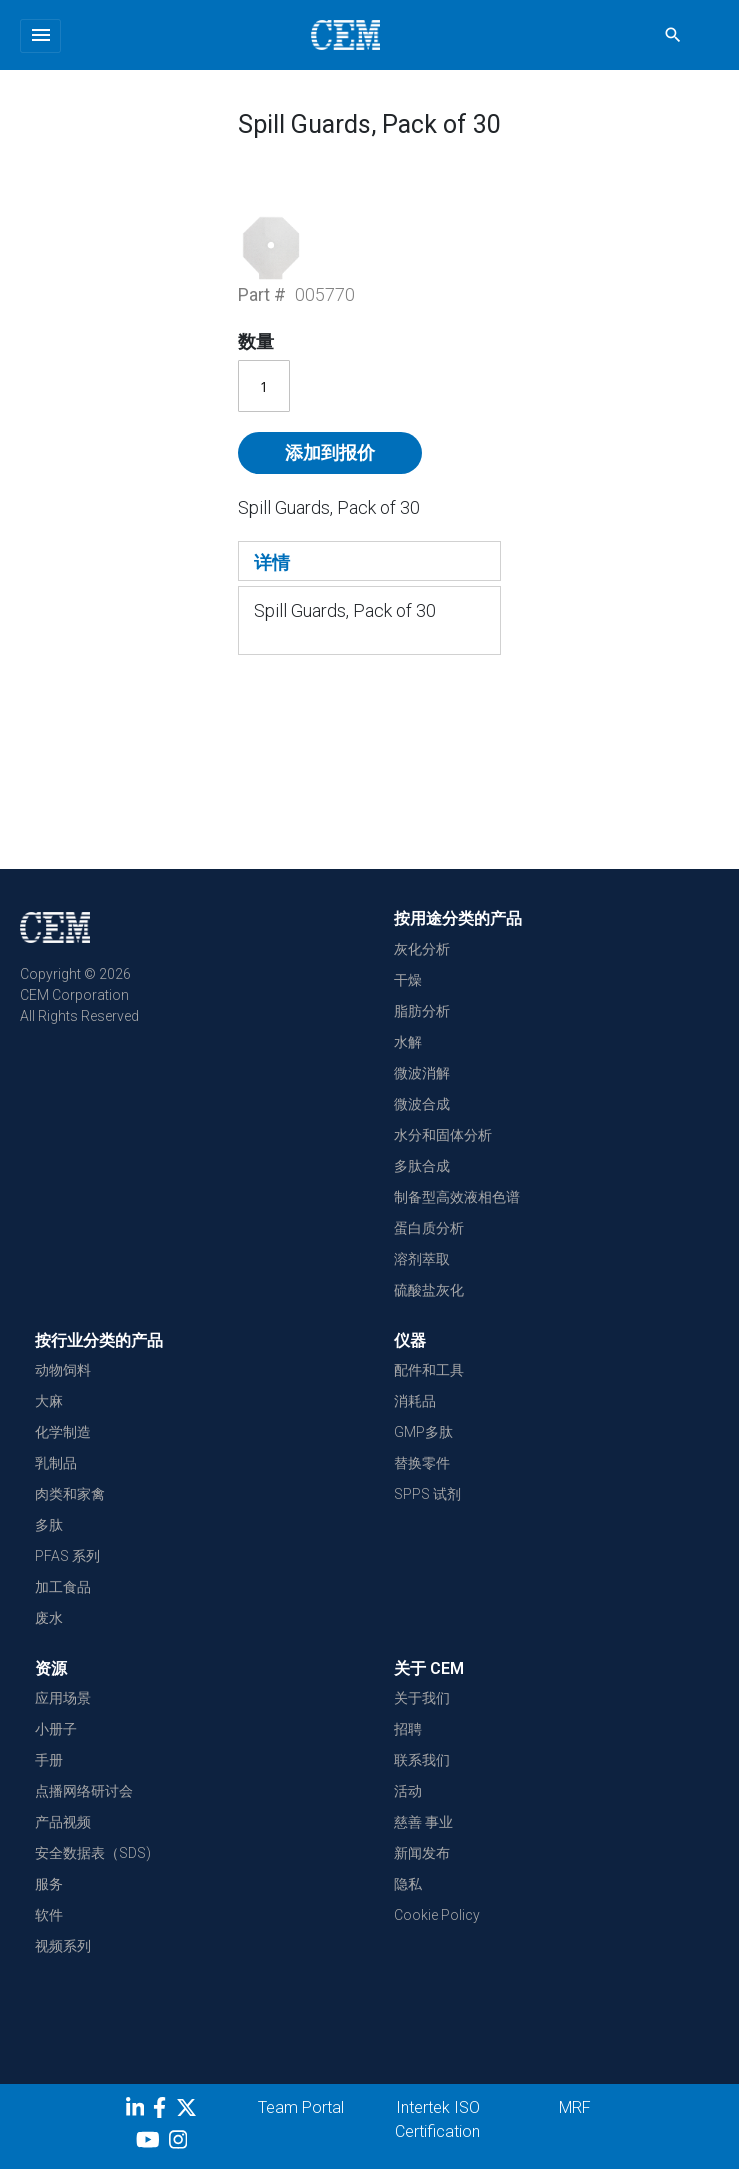  What do you see at coordinates (408, 1042) in the screenshot?
I see `水解` at bounding box center [408, 1042].